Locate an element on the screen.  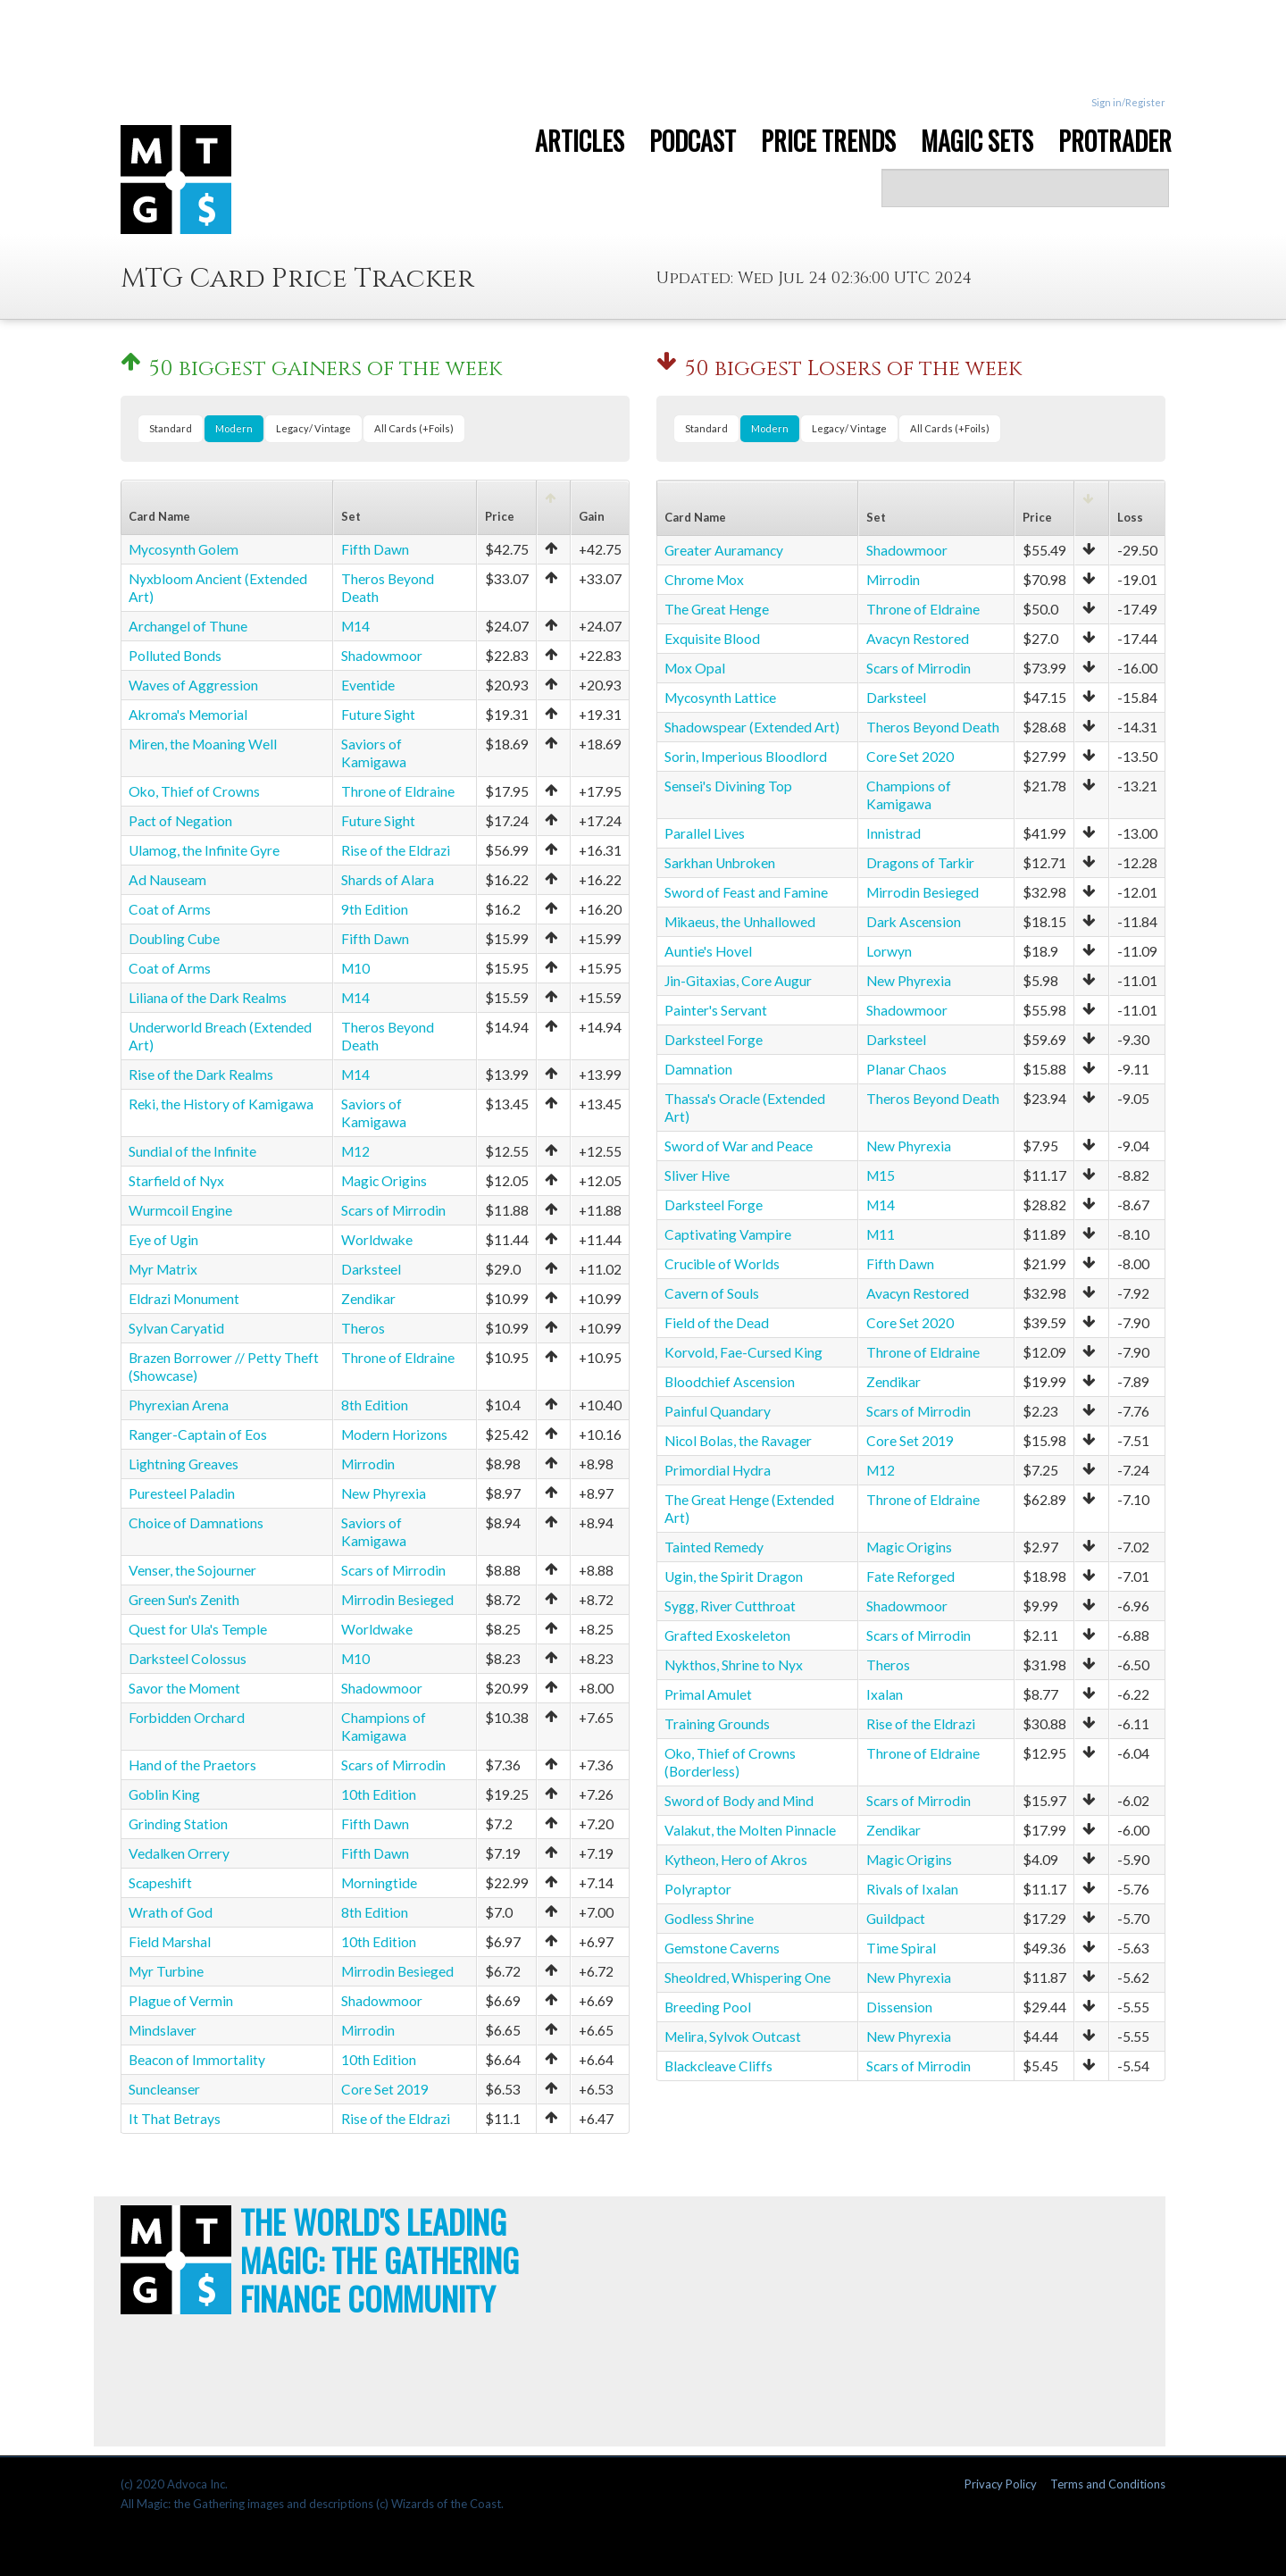
Rise of the Eldrazi is located at coordinates (395, 850).